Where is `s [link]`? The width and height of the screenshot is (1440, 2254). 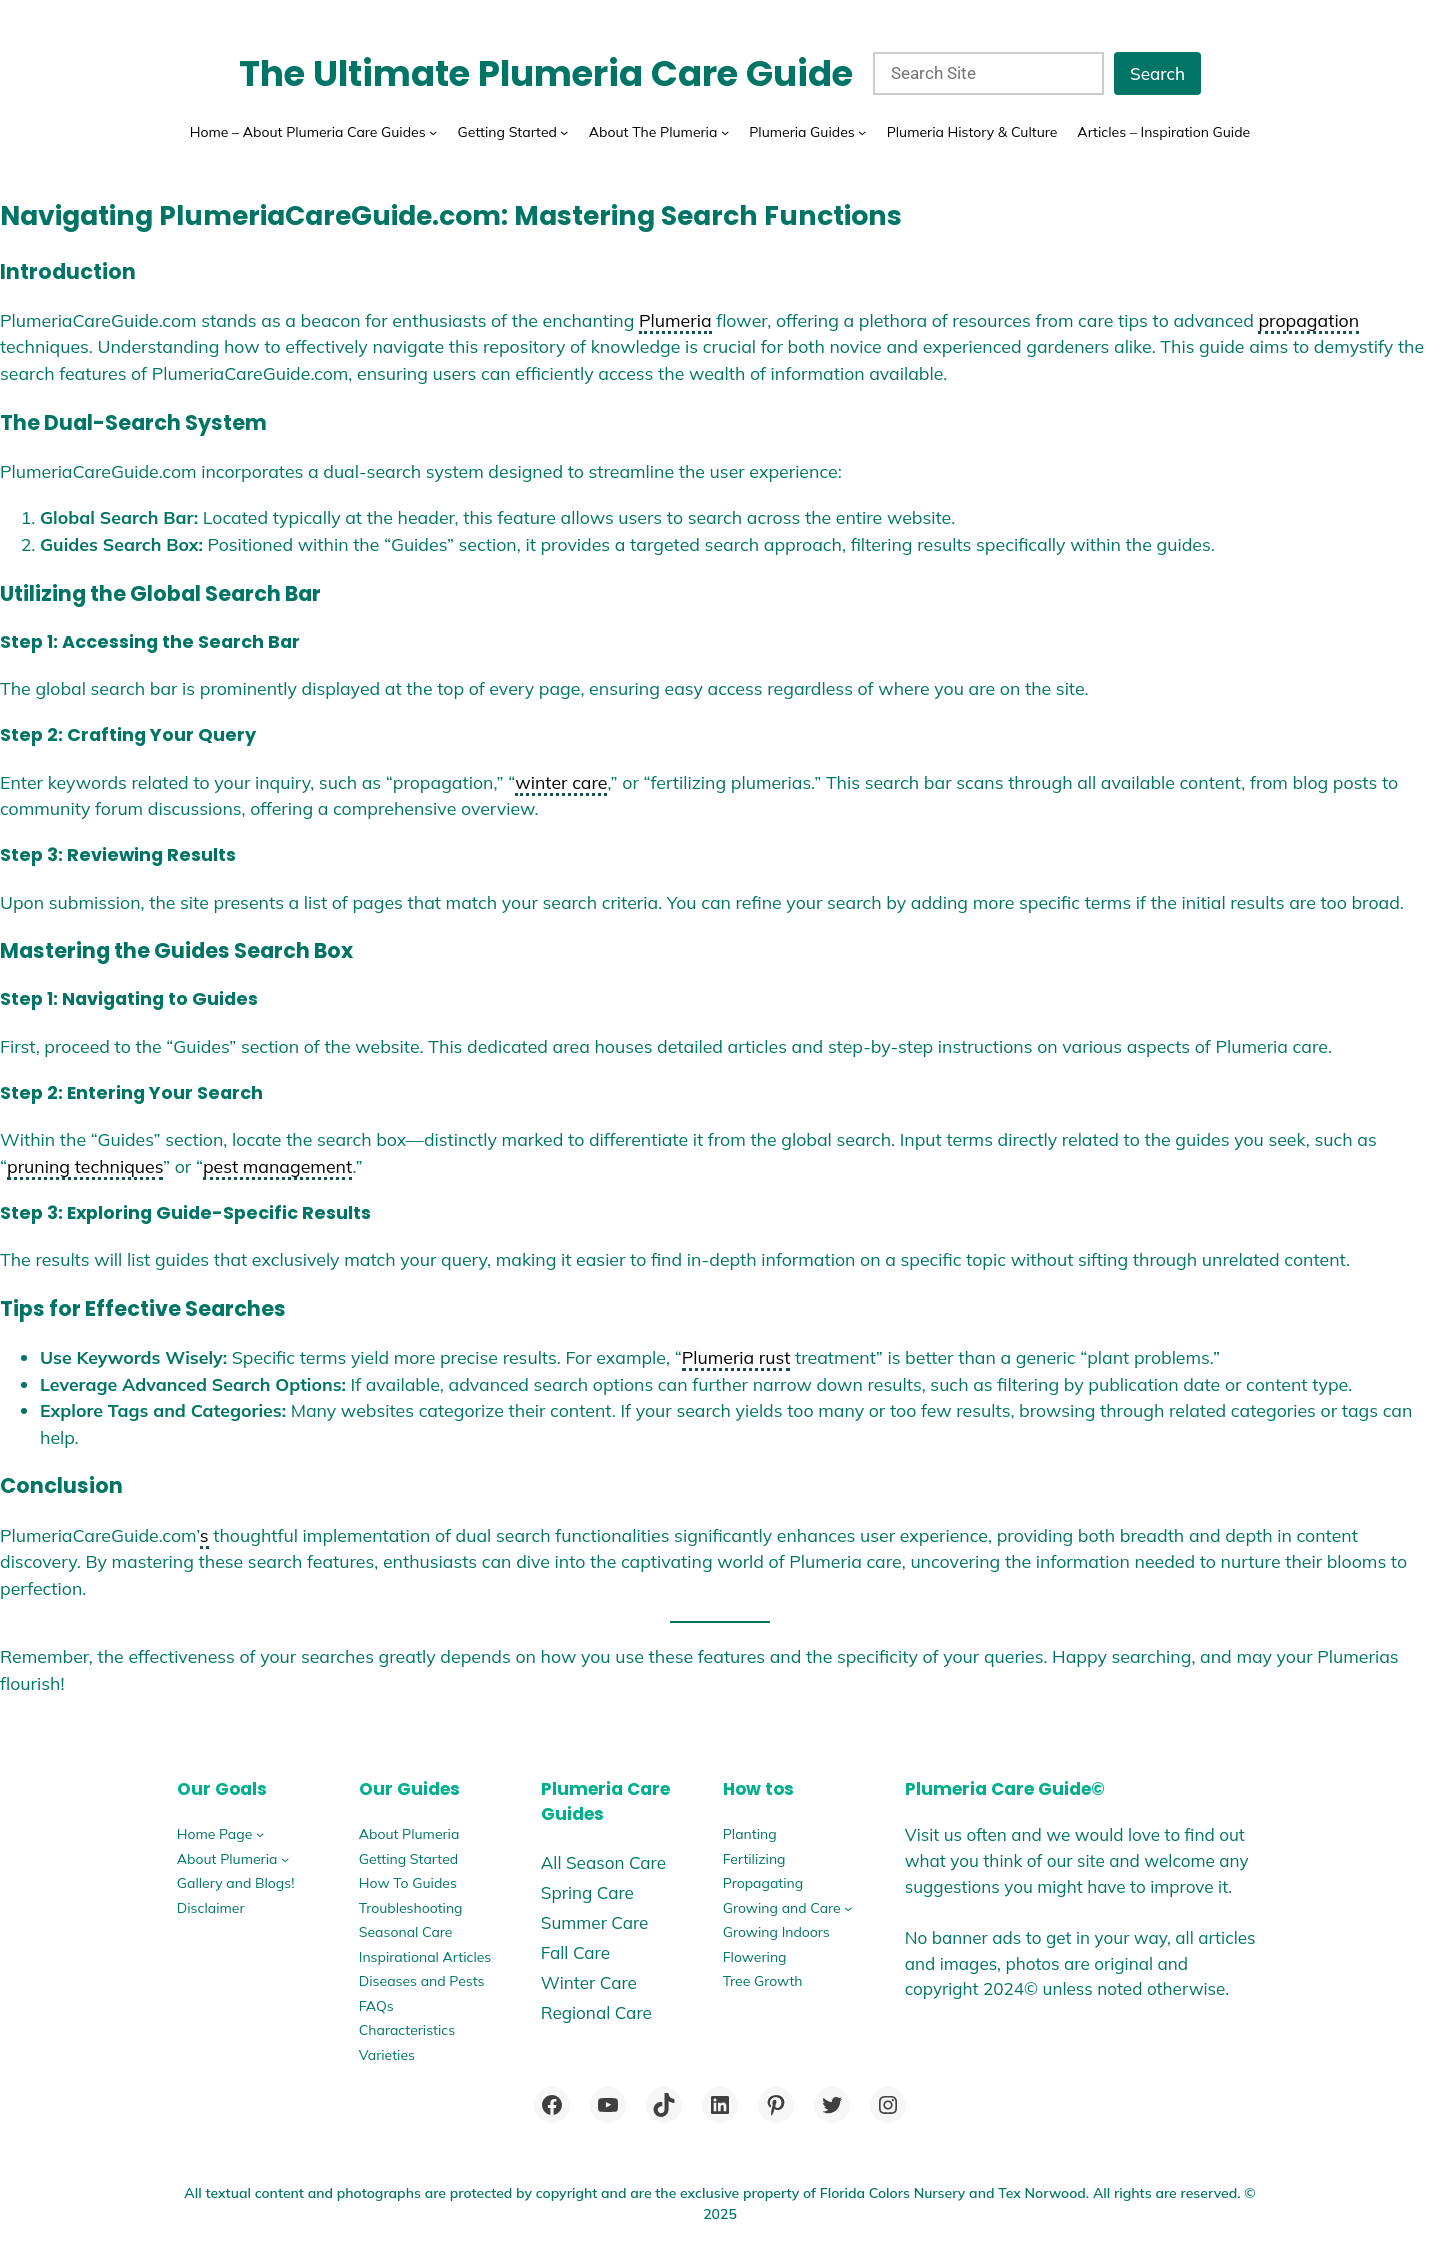 s [link] is located at coordinates (204, 1535).